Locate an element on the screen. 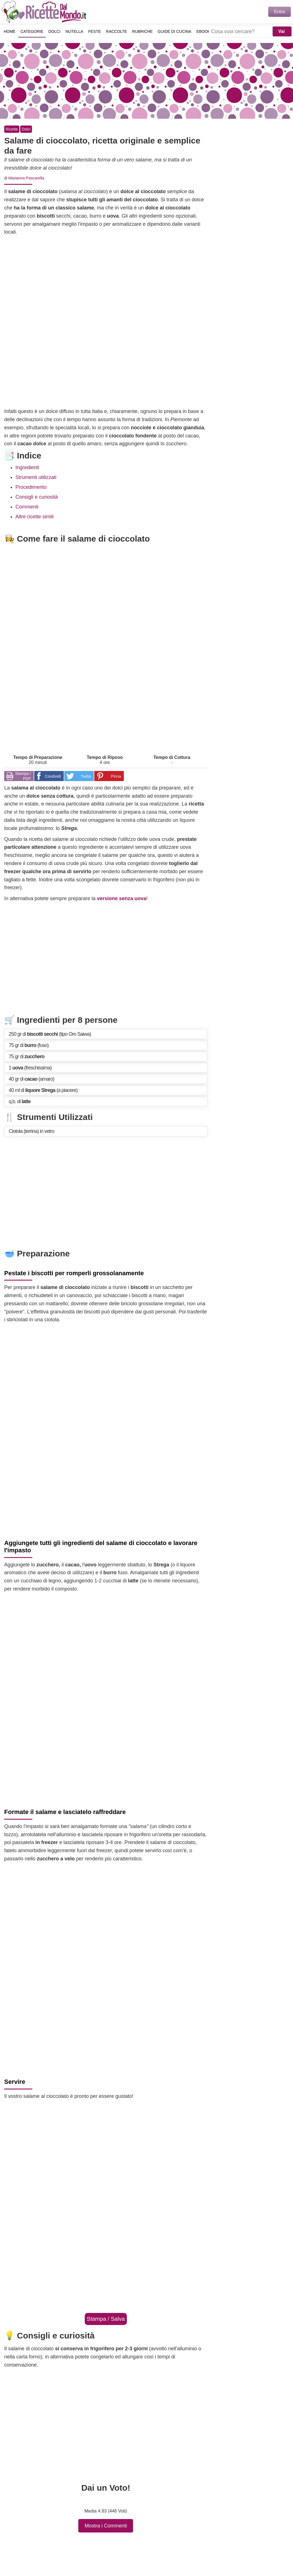  Condividi is located at coordinates (53, 776).